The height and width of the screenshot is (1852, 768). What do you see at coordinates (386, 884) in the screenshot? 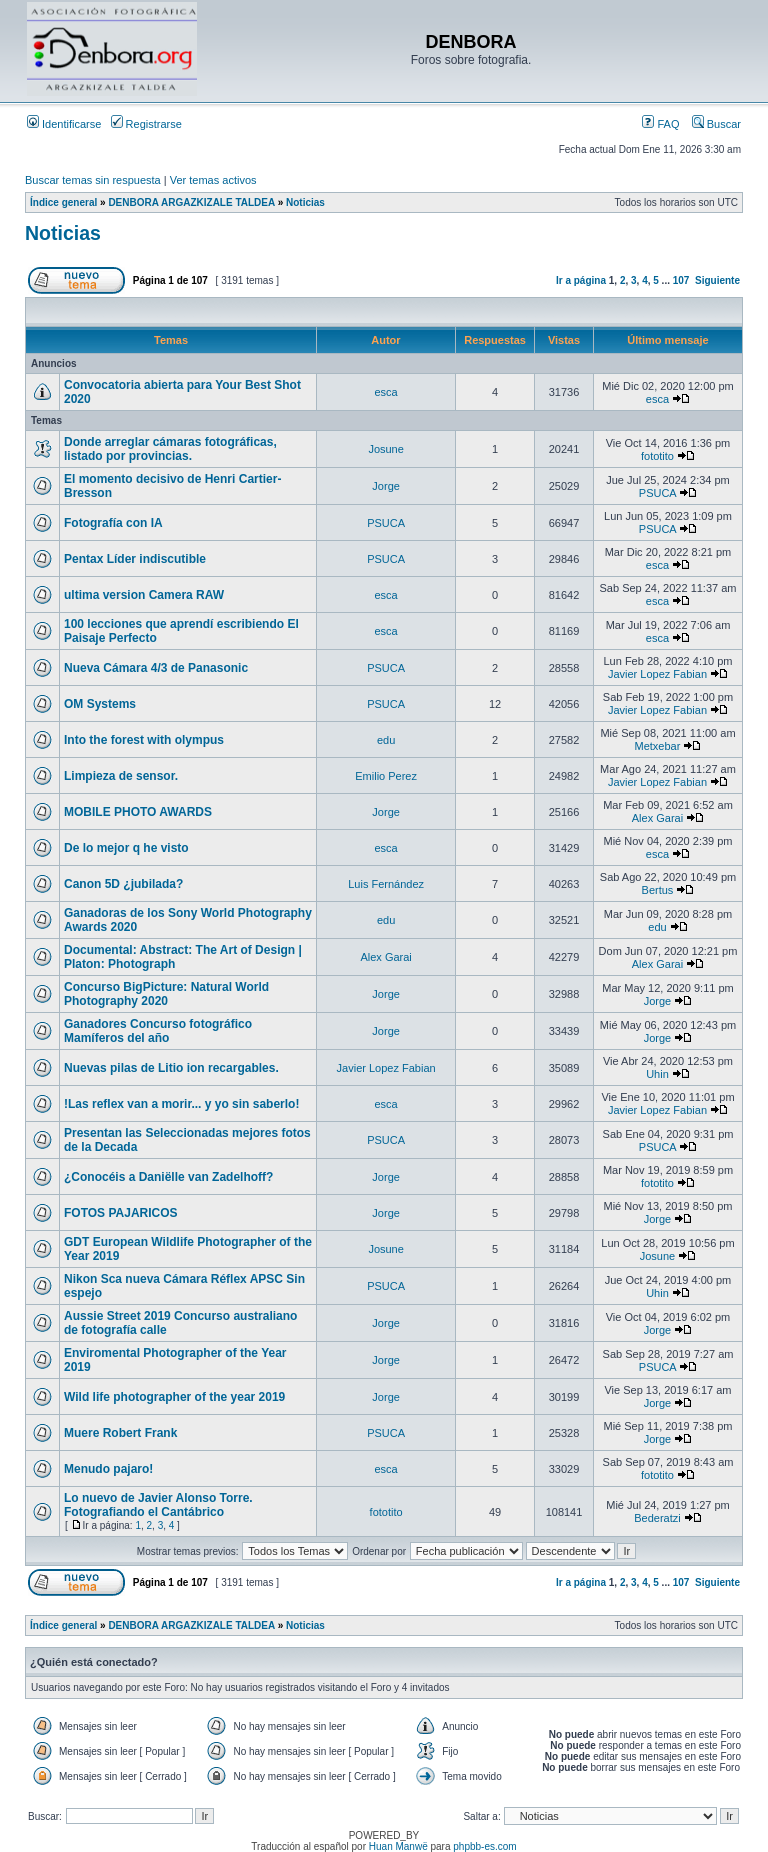
I see `Luis Fernández` at bounding box center [386, 884].